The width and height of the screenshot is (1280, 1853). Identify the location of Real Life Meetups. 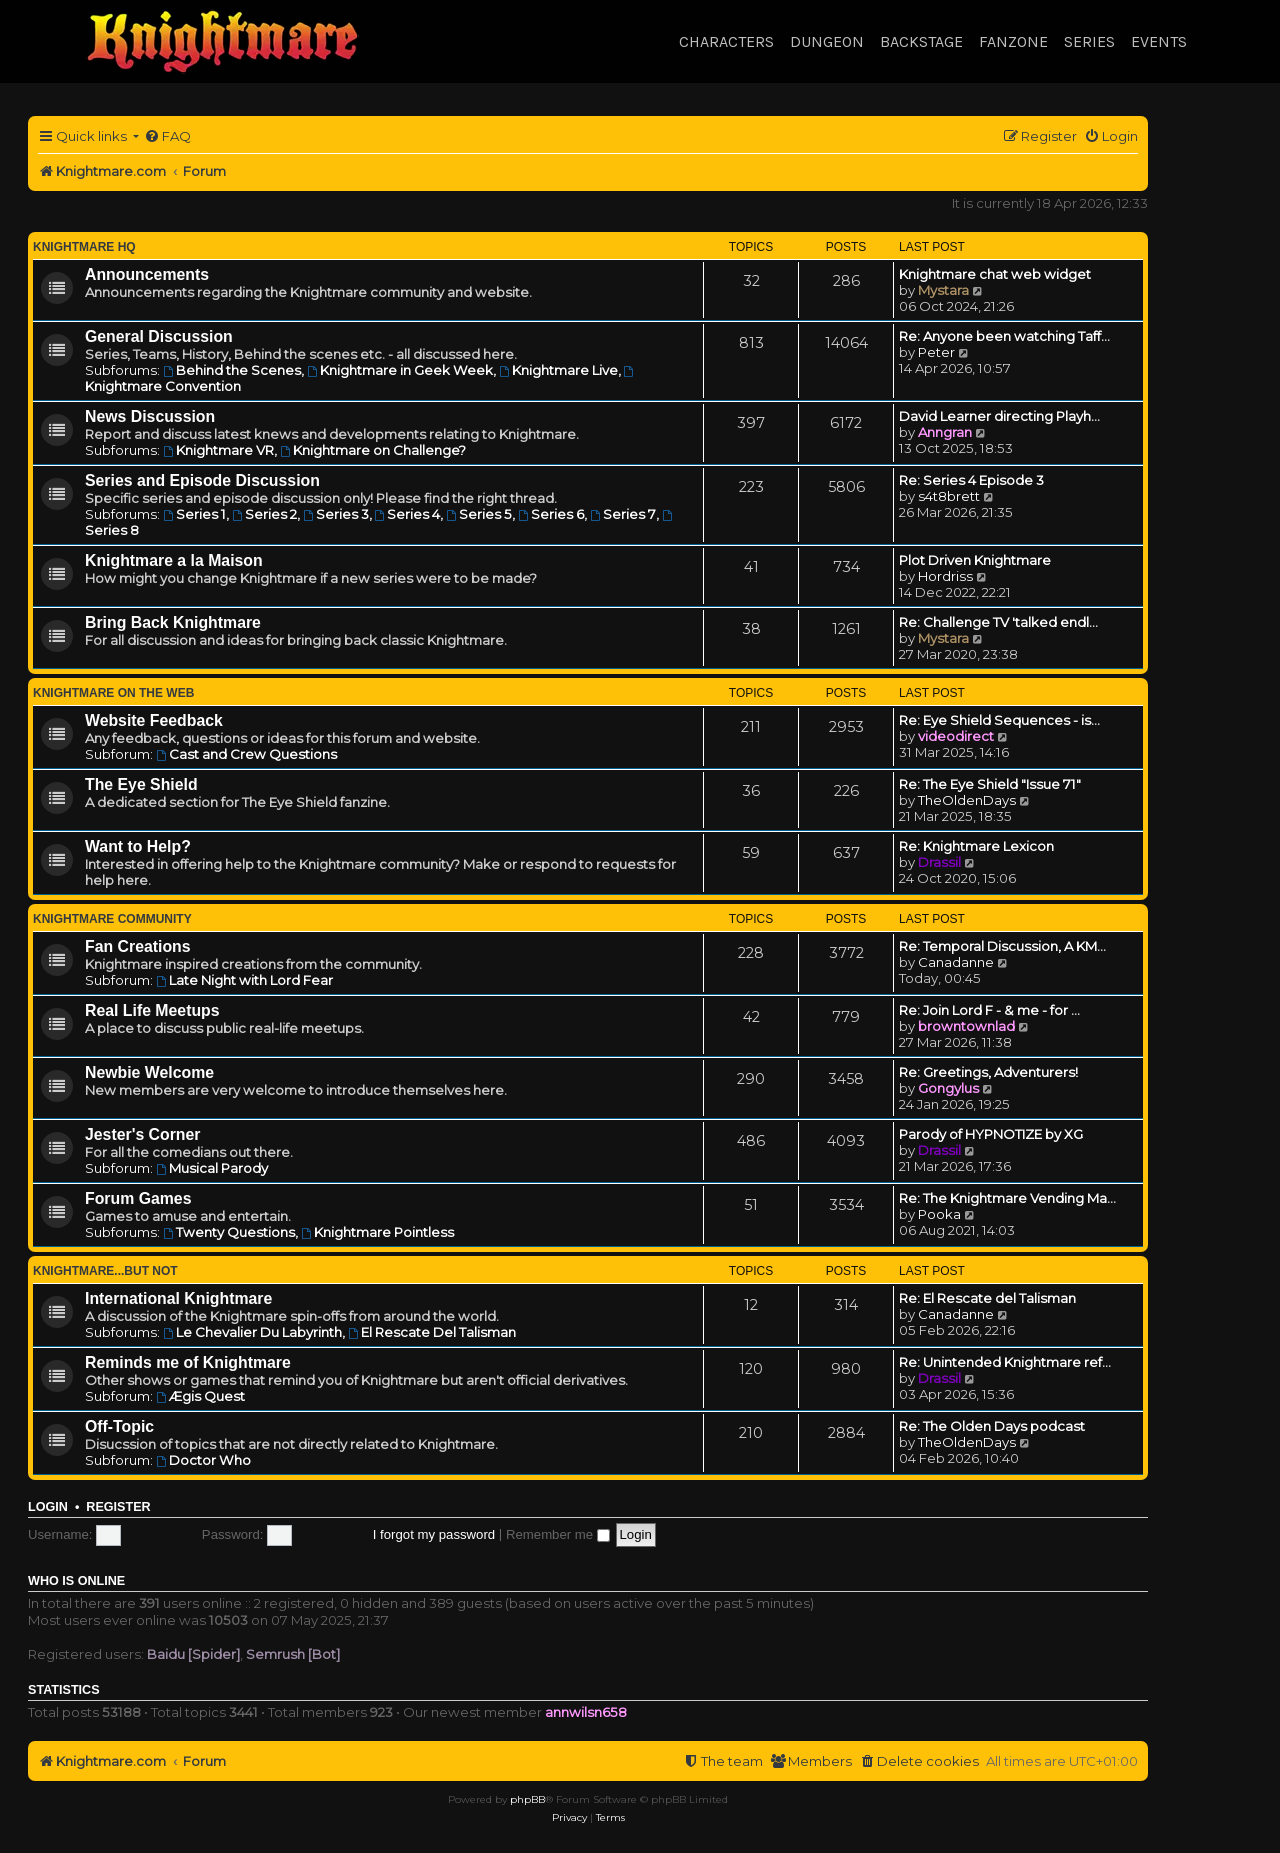
(152, 1010).